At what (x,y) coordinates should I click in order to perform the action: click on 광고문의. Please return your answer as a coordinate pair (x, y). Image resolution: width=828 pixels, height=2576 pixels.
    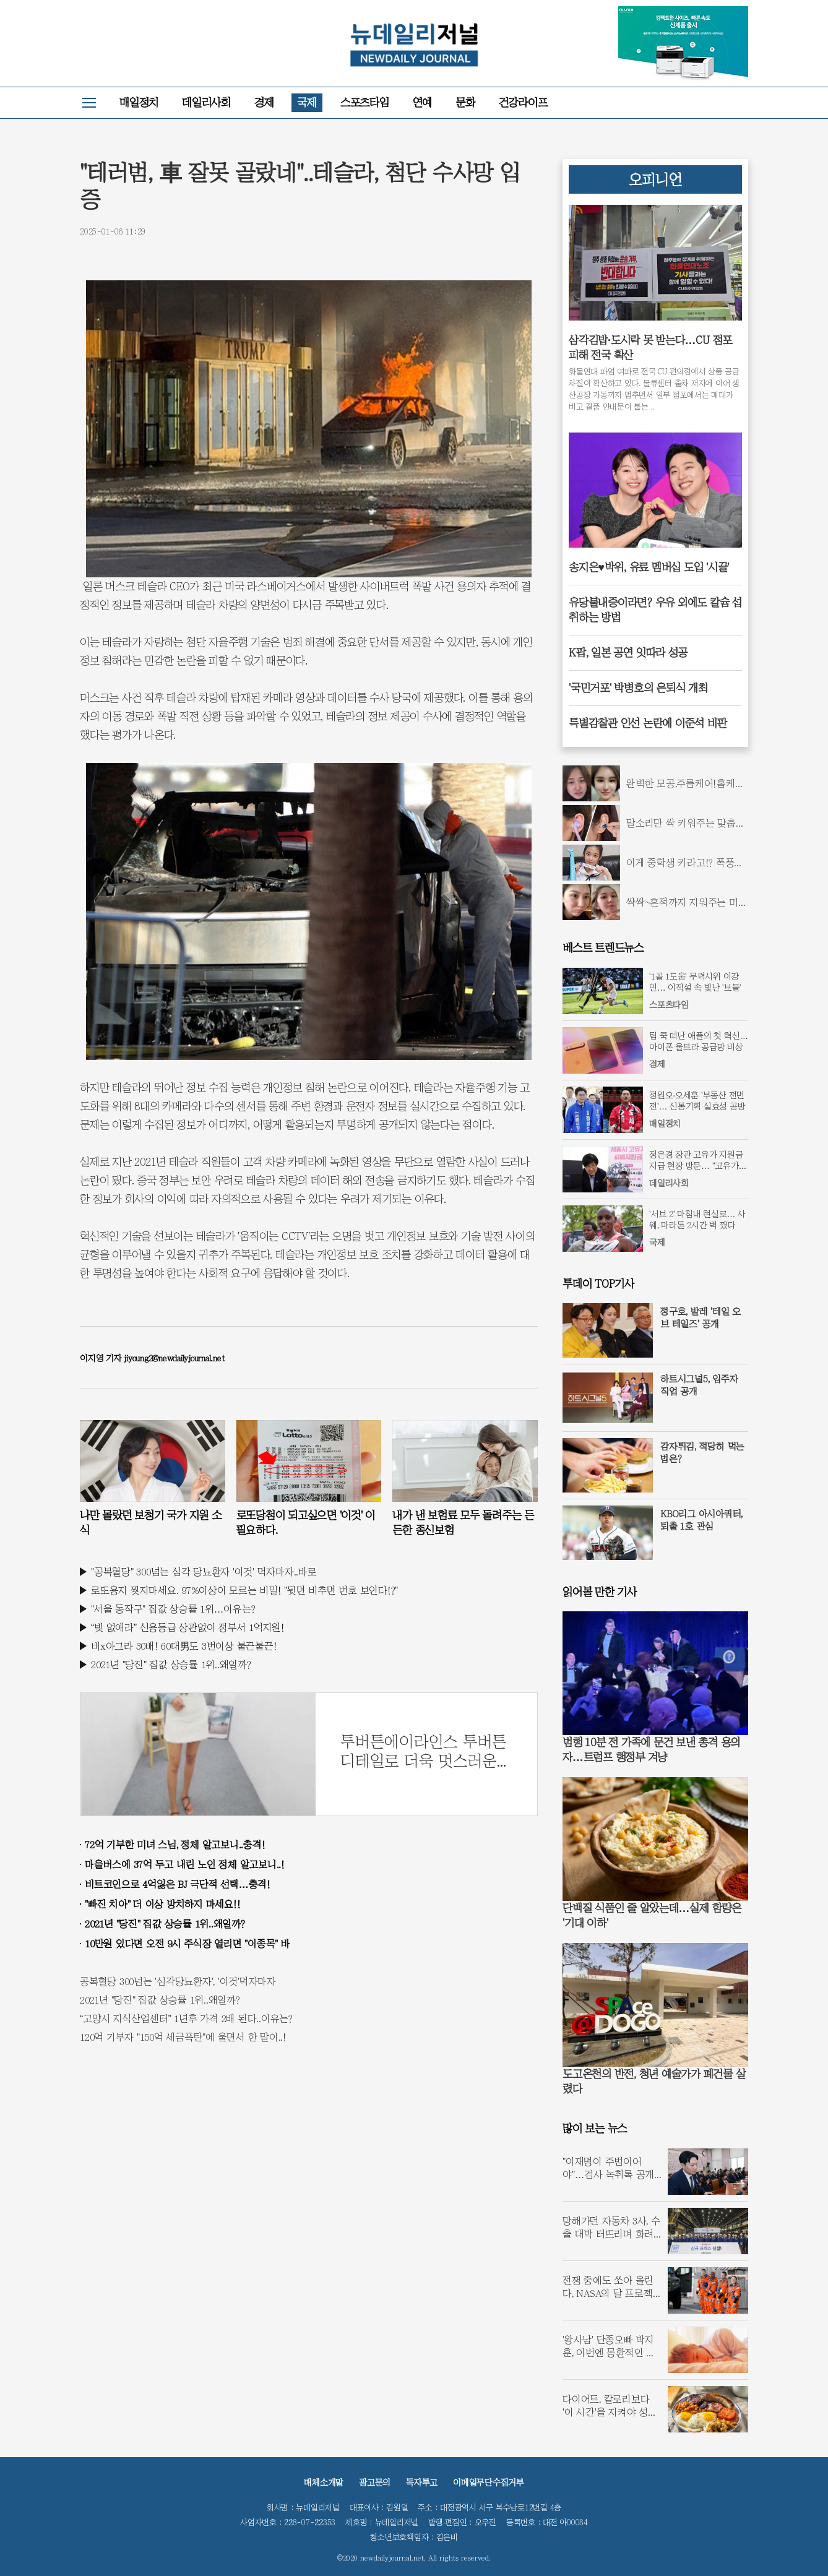
    Looking at the image, I should click on (374, 2482).